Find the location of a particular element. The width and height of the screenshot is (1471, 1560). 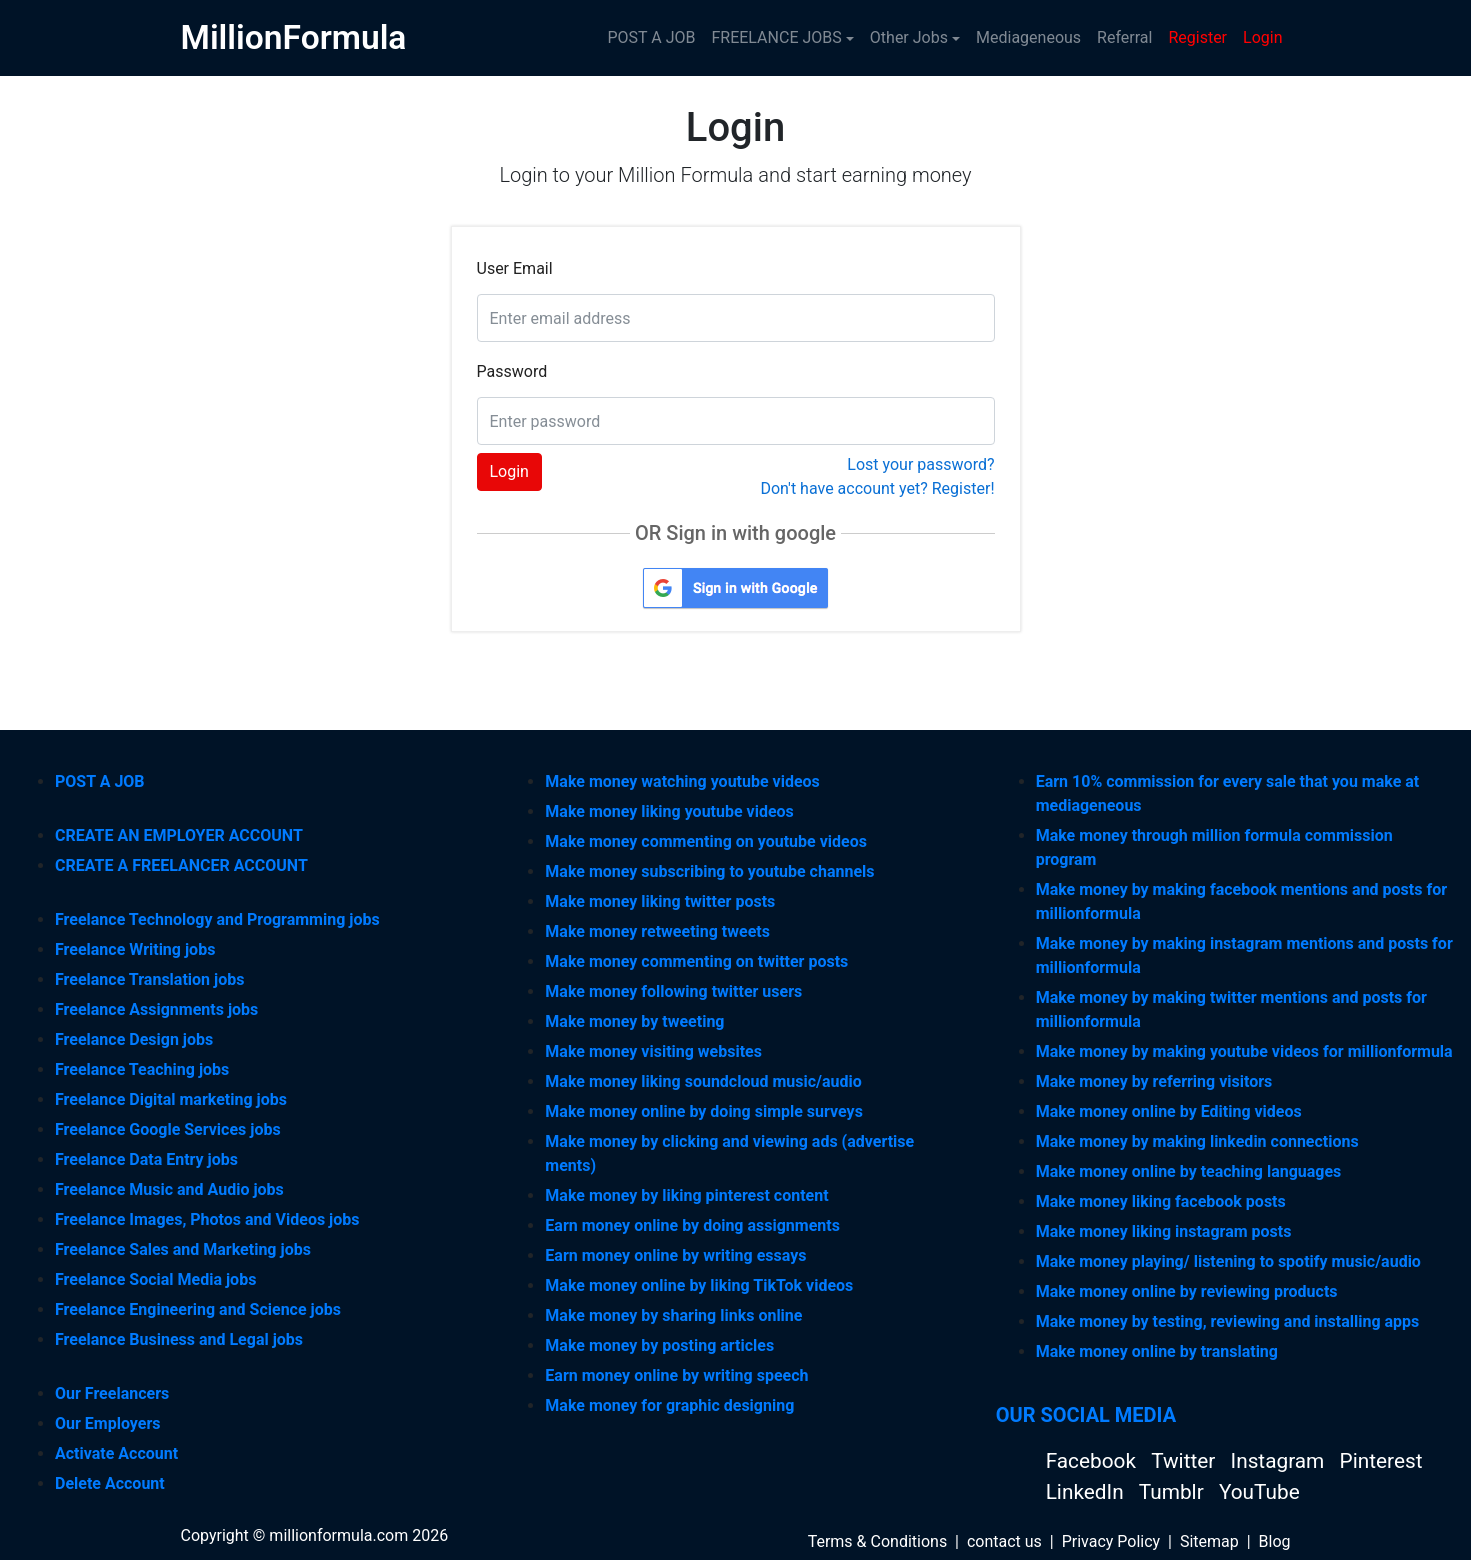

Pinterest is located at coordinates (1381, 1461).